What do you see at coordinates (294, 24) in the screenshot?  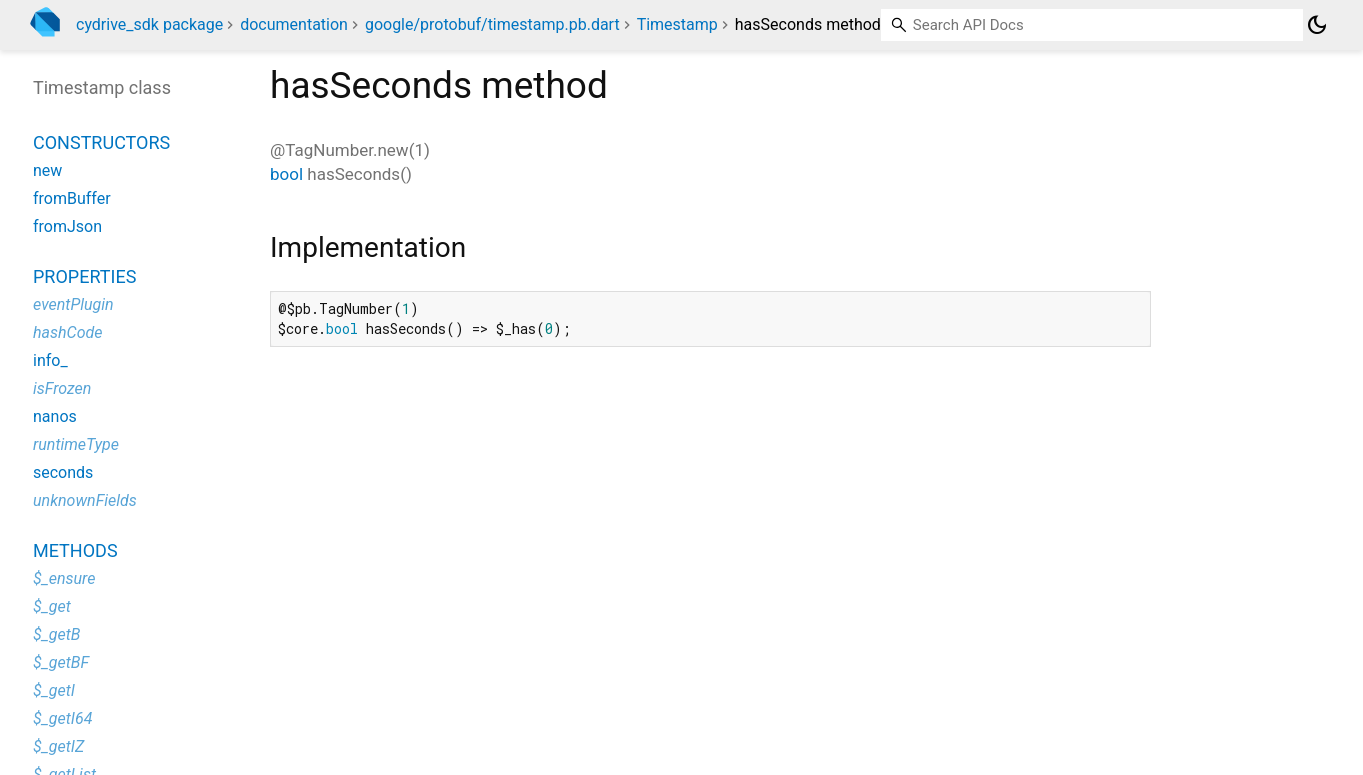 I see `documentation` at bounding box center [294, 24].